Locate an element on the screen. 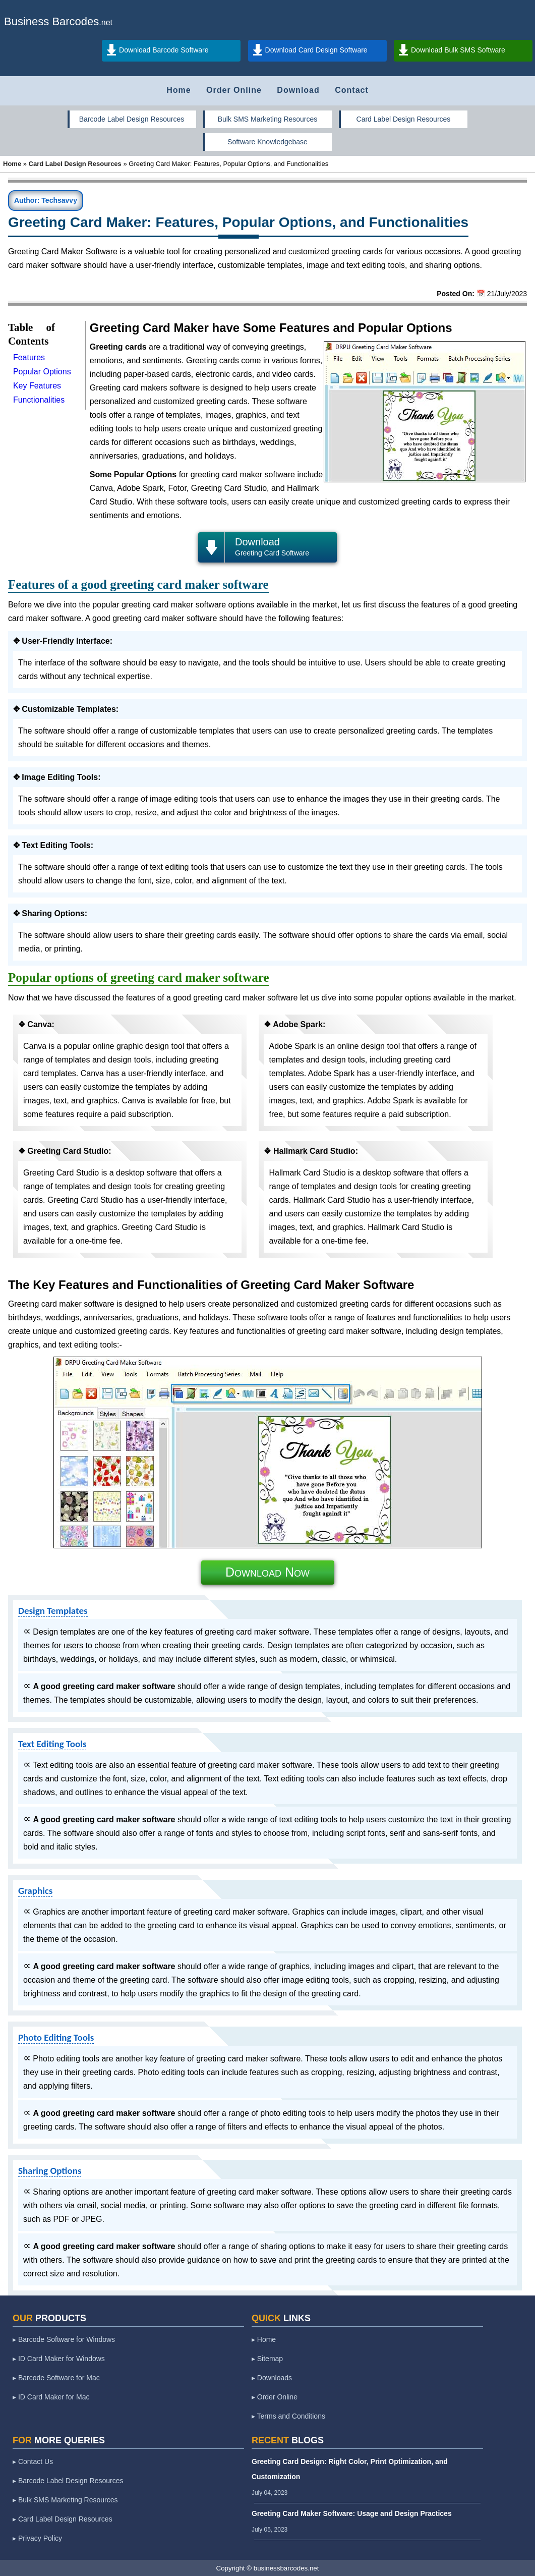  Contact is located at coordinates (352, 90).